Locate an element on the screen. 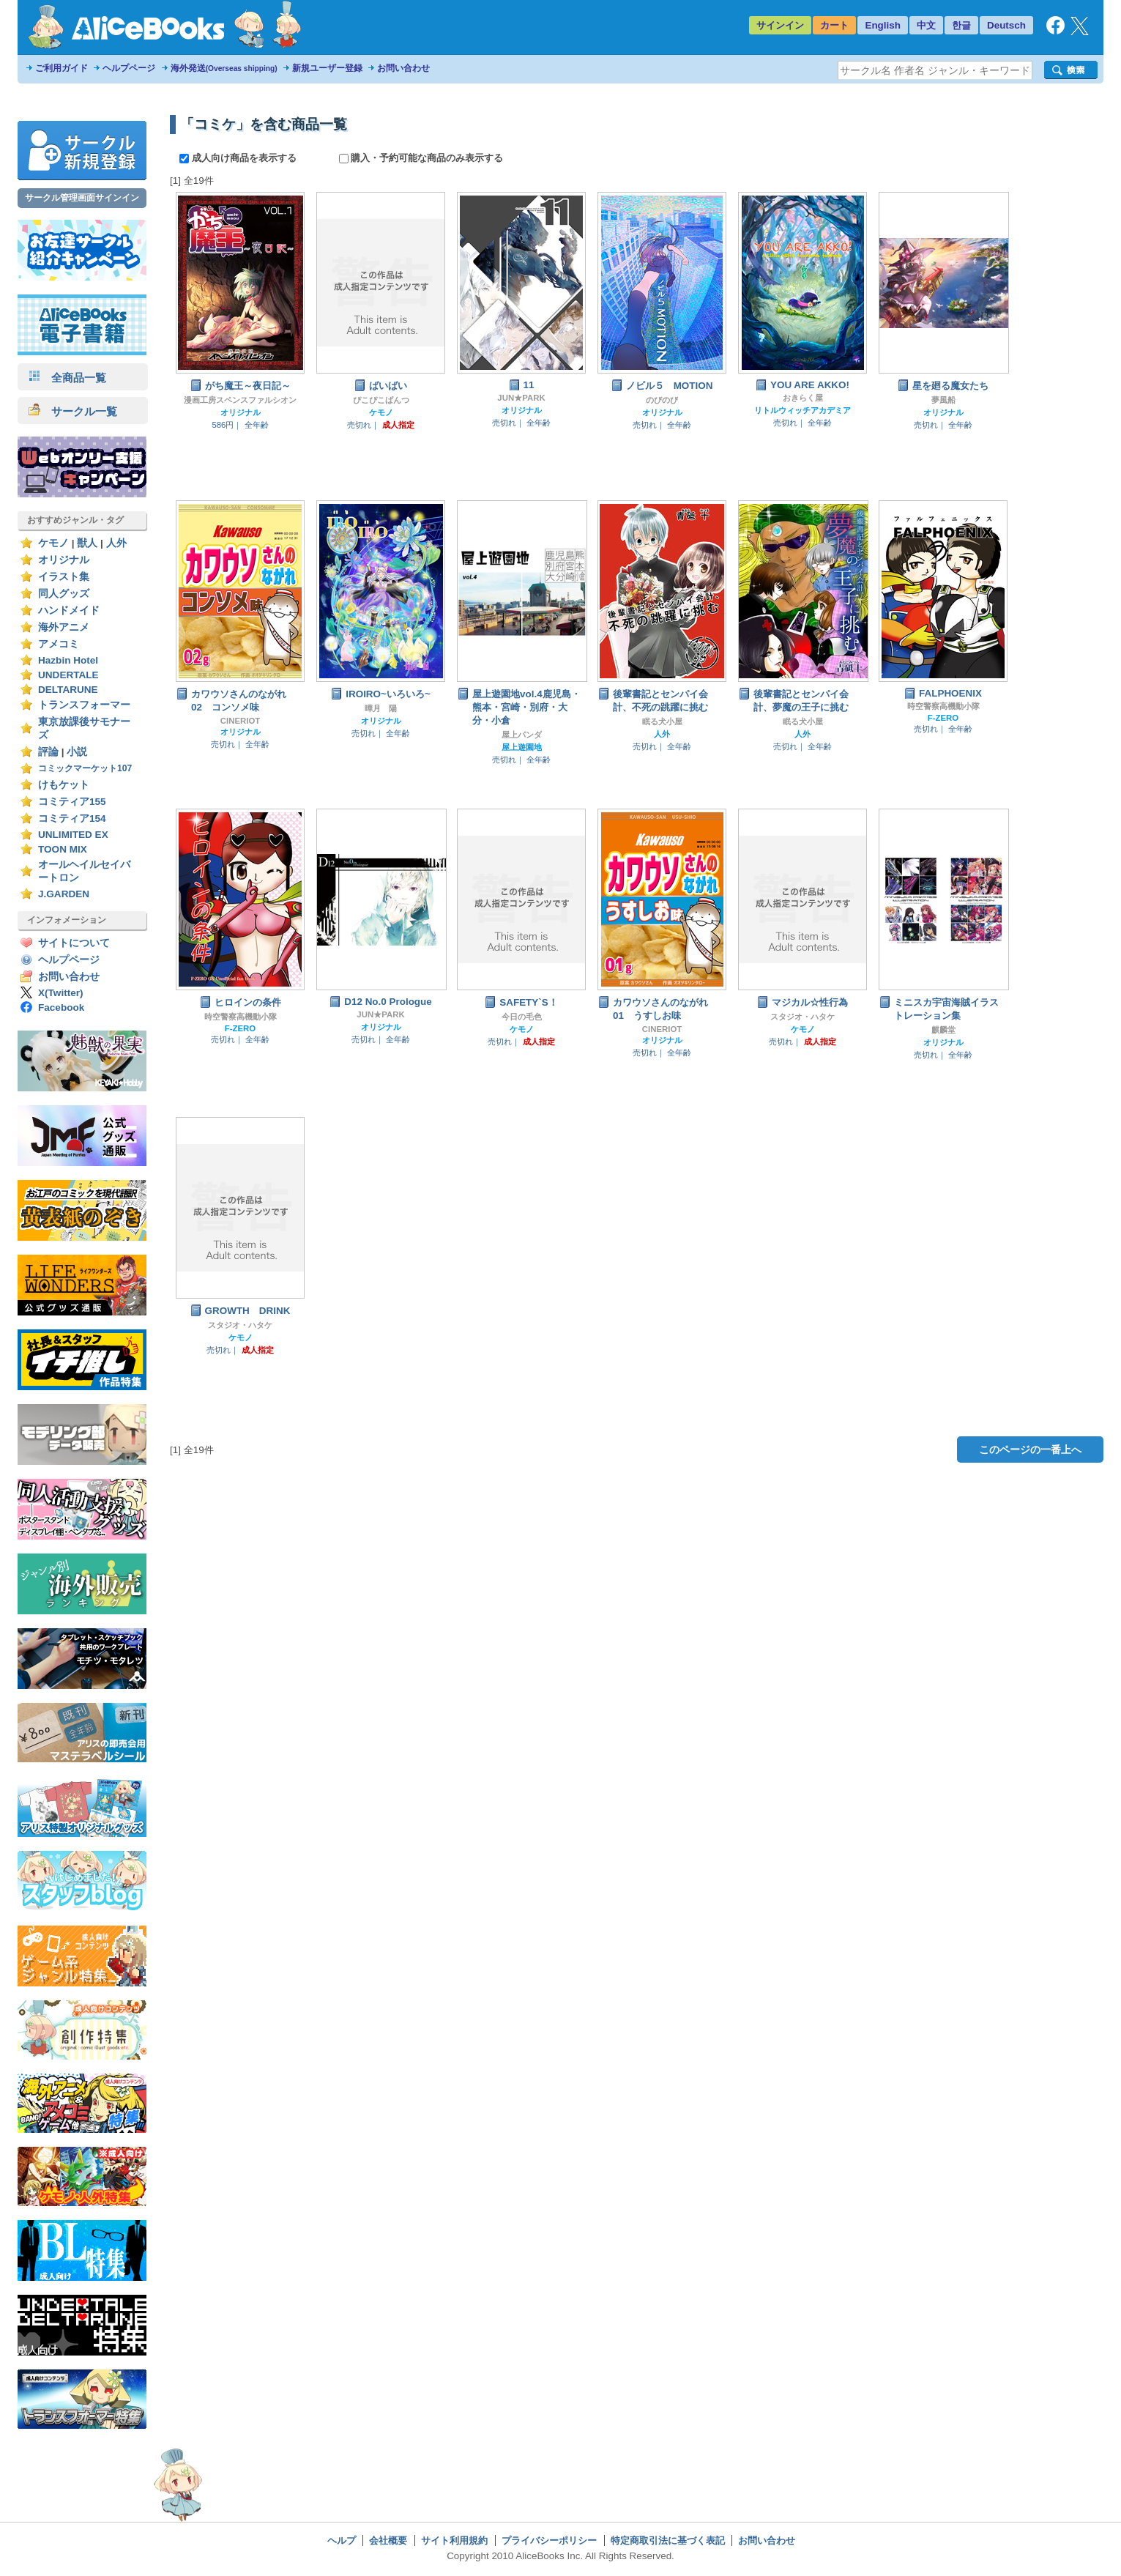 Image resolution: width=1121 pixels, height=2576 pixels. イラスト集 is located at coordinates (63, 576).